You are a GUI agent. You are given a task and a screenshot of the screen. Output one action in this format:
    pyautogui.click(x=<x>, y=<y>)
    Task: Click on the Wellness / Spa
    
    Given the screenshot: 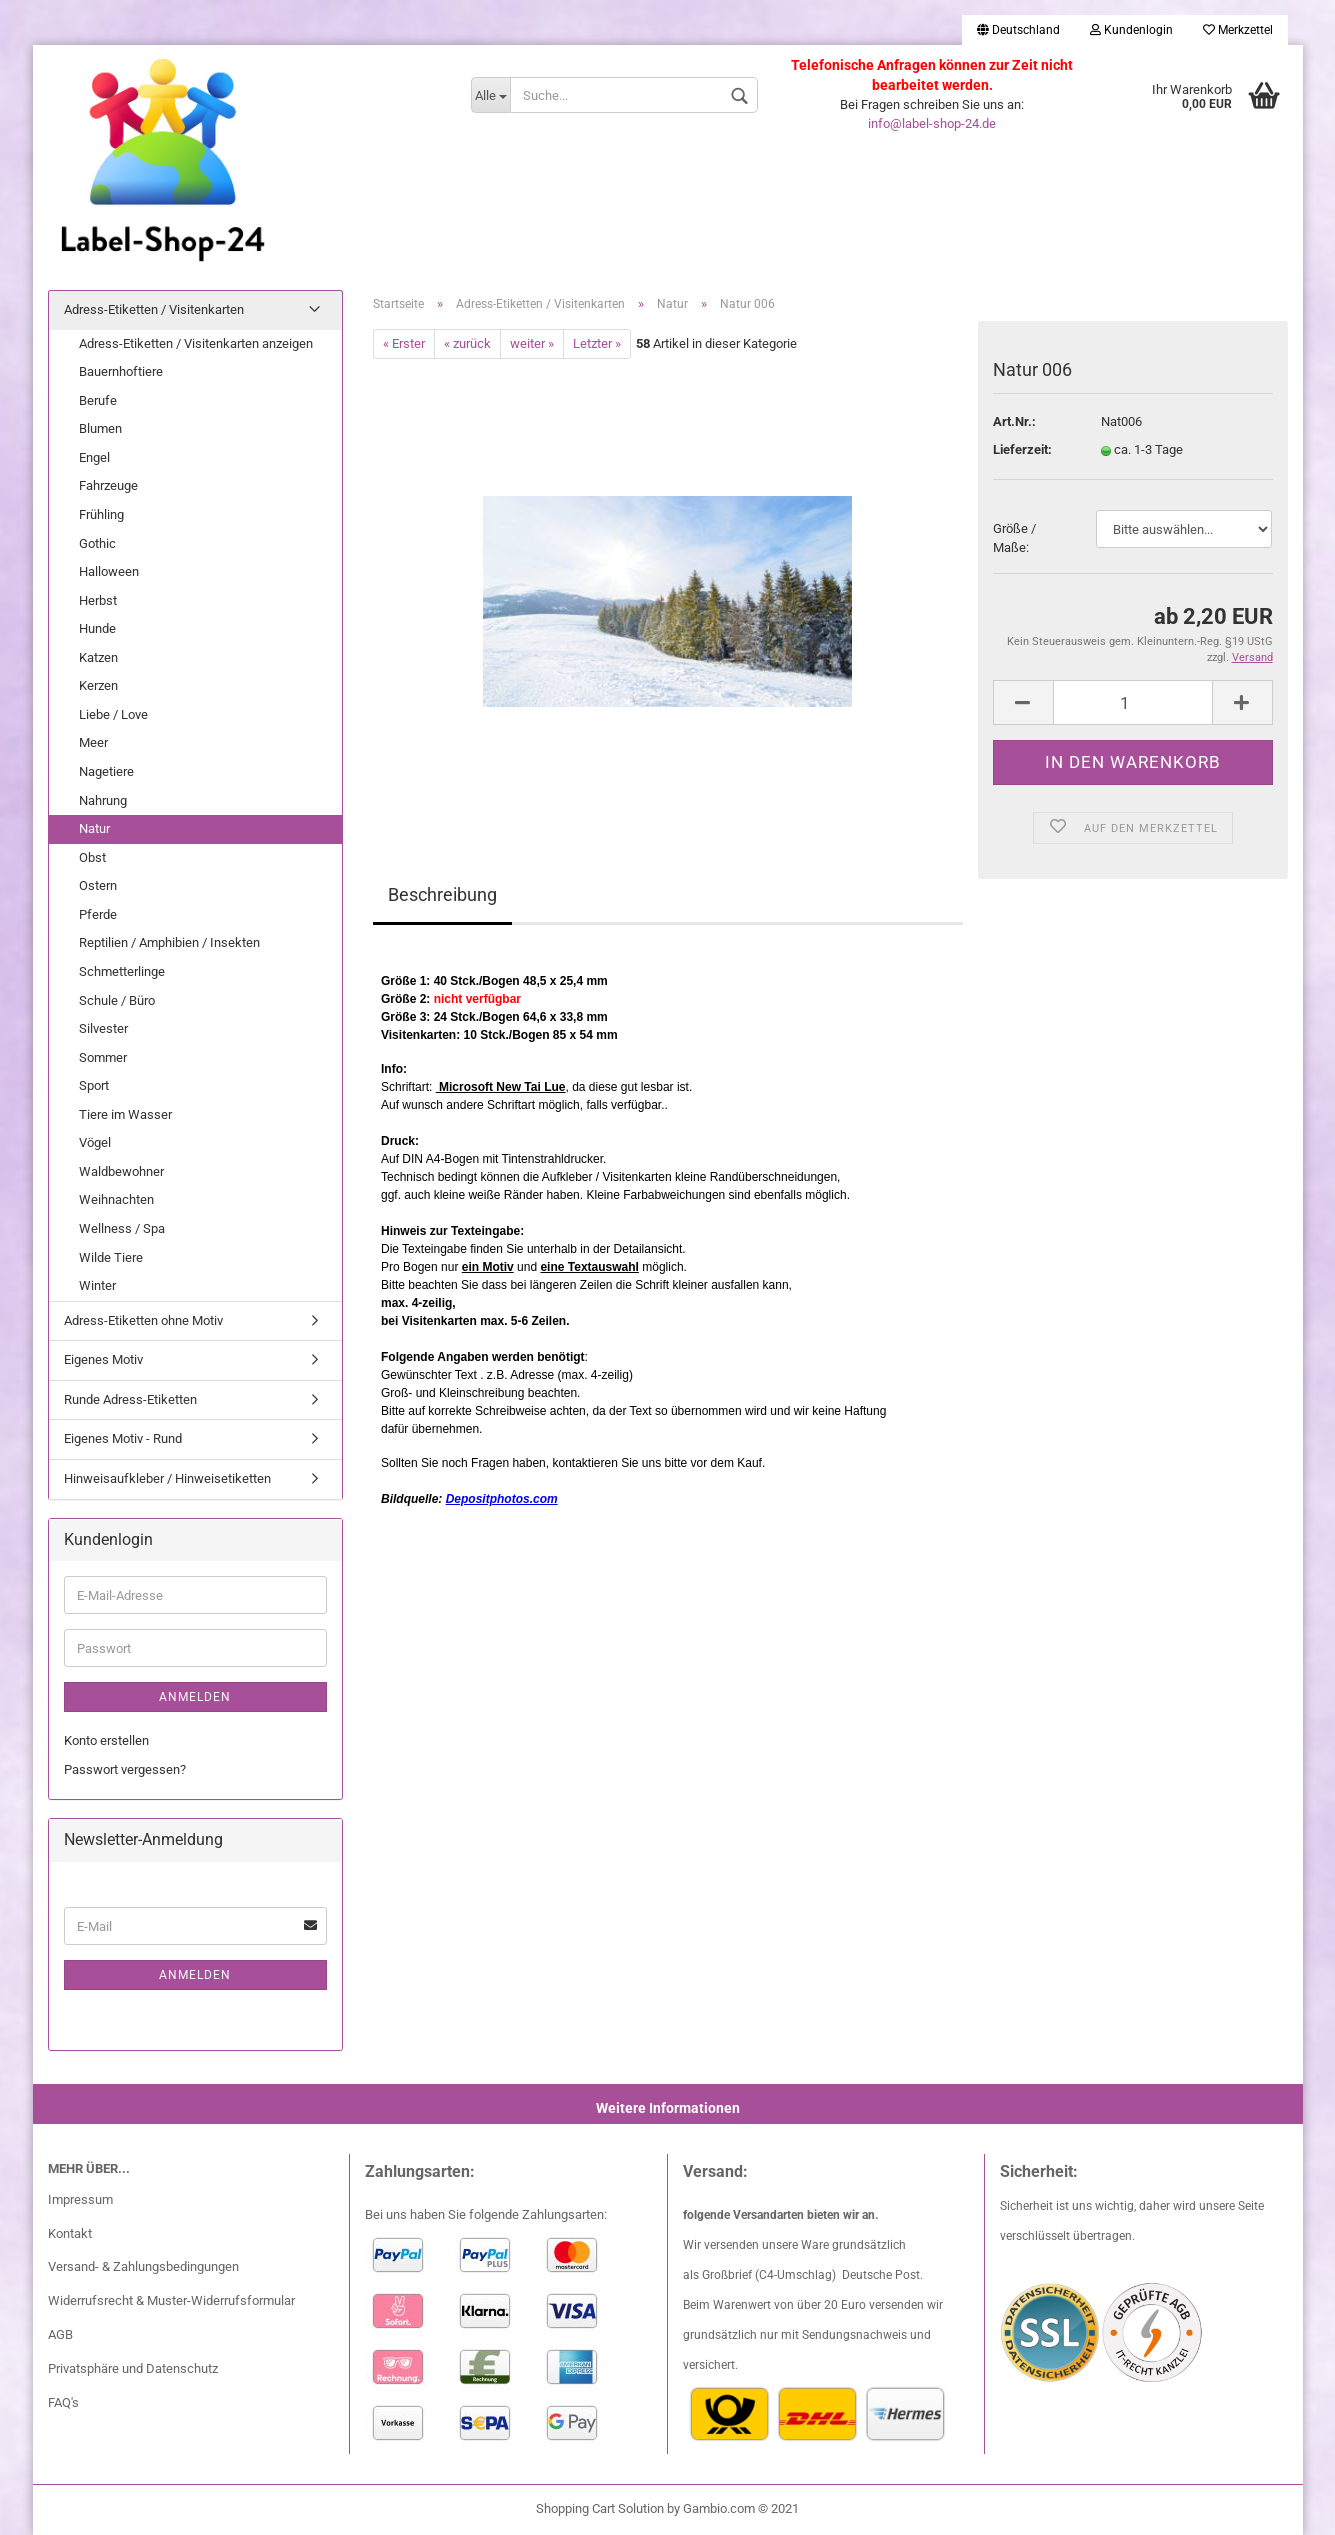 What is the action you would take?
    pyautogui.click(x=122, y=1228)
    